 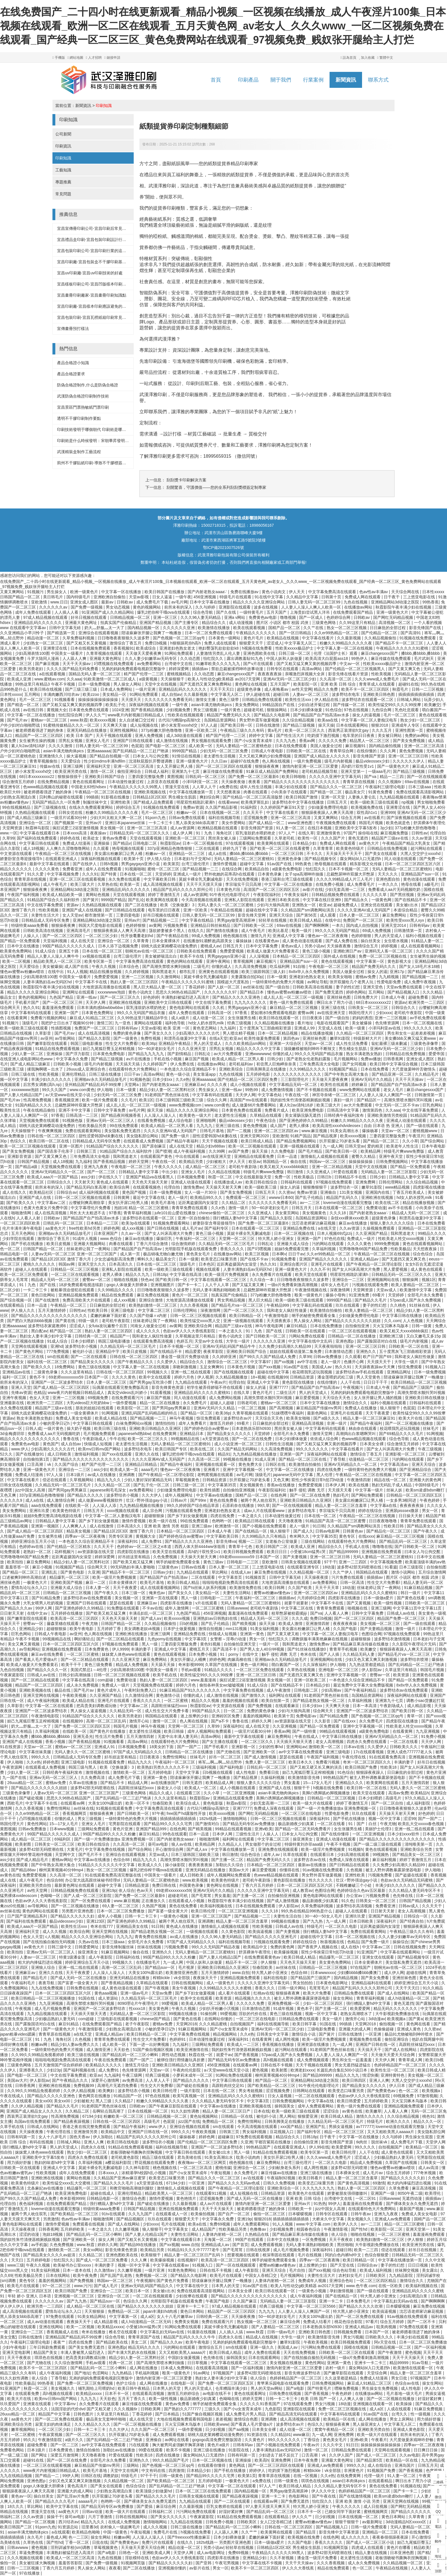 What do you see at coordinates (301, 1752) in the screenshot?
I see `av中文字幕在线免费观看` at bounding box center [301, 1752].